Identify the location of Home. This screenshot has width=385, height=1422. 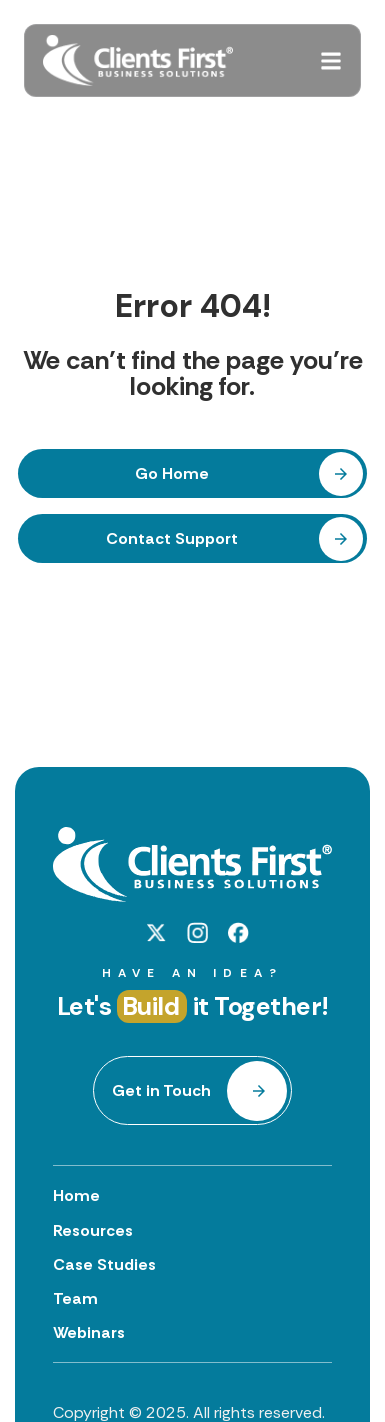
(76, 1195).